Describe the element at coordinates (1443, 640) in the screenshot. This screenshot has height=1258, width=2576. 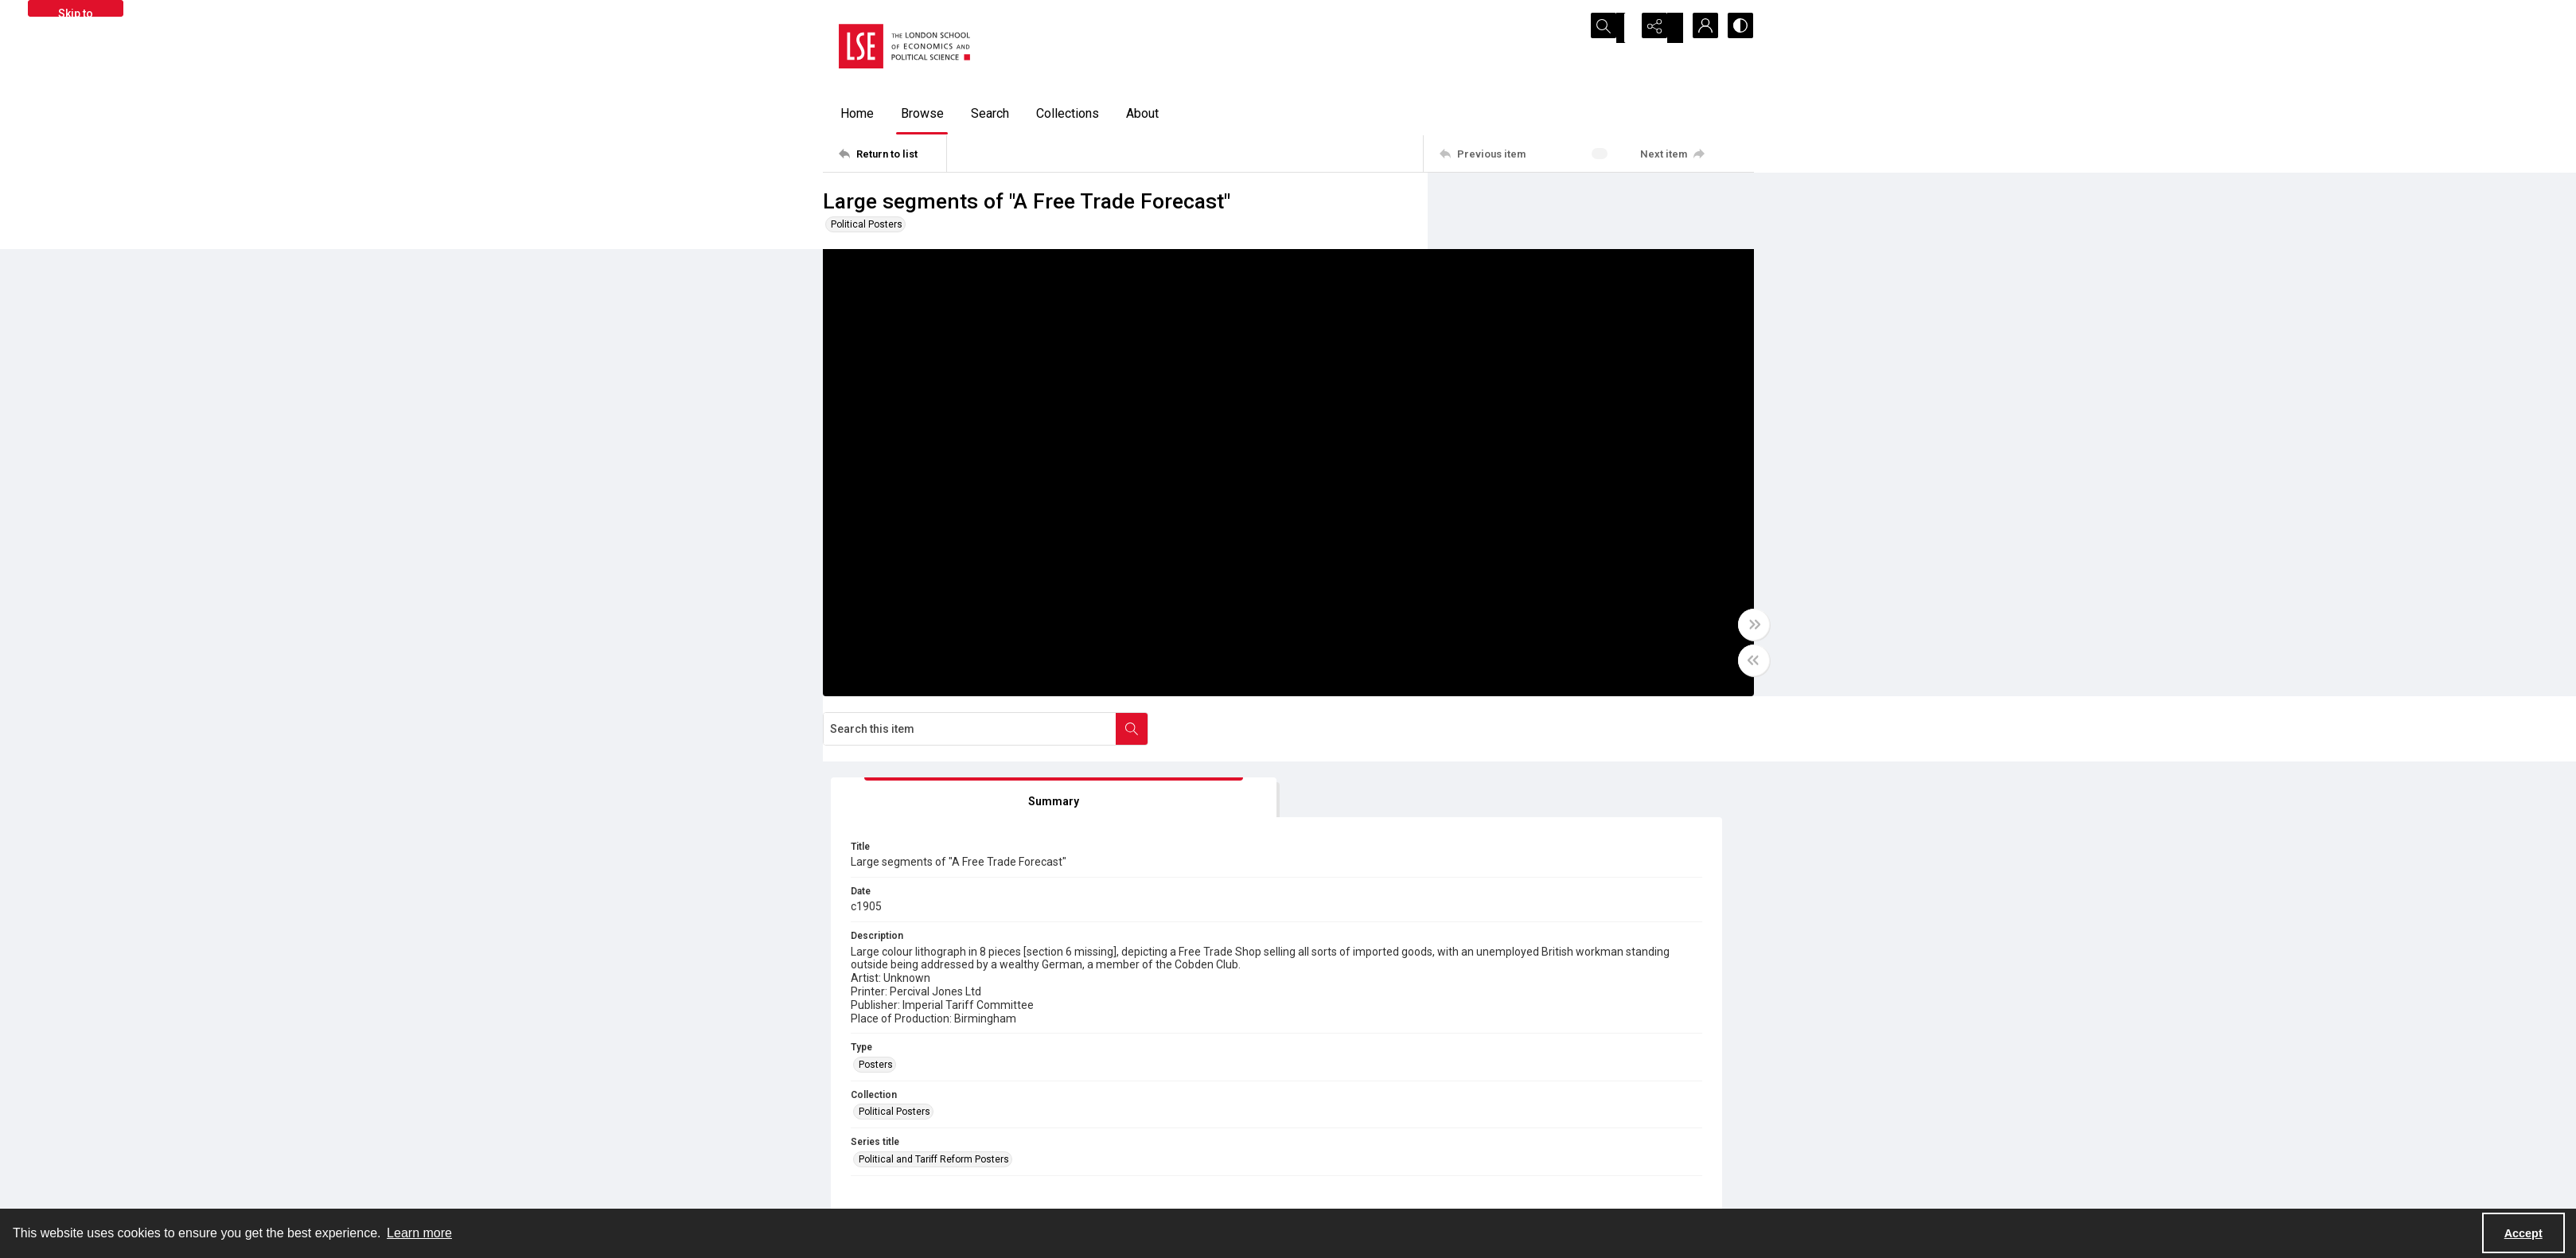
I see `[Toggle full width]` at that location.